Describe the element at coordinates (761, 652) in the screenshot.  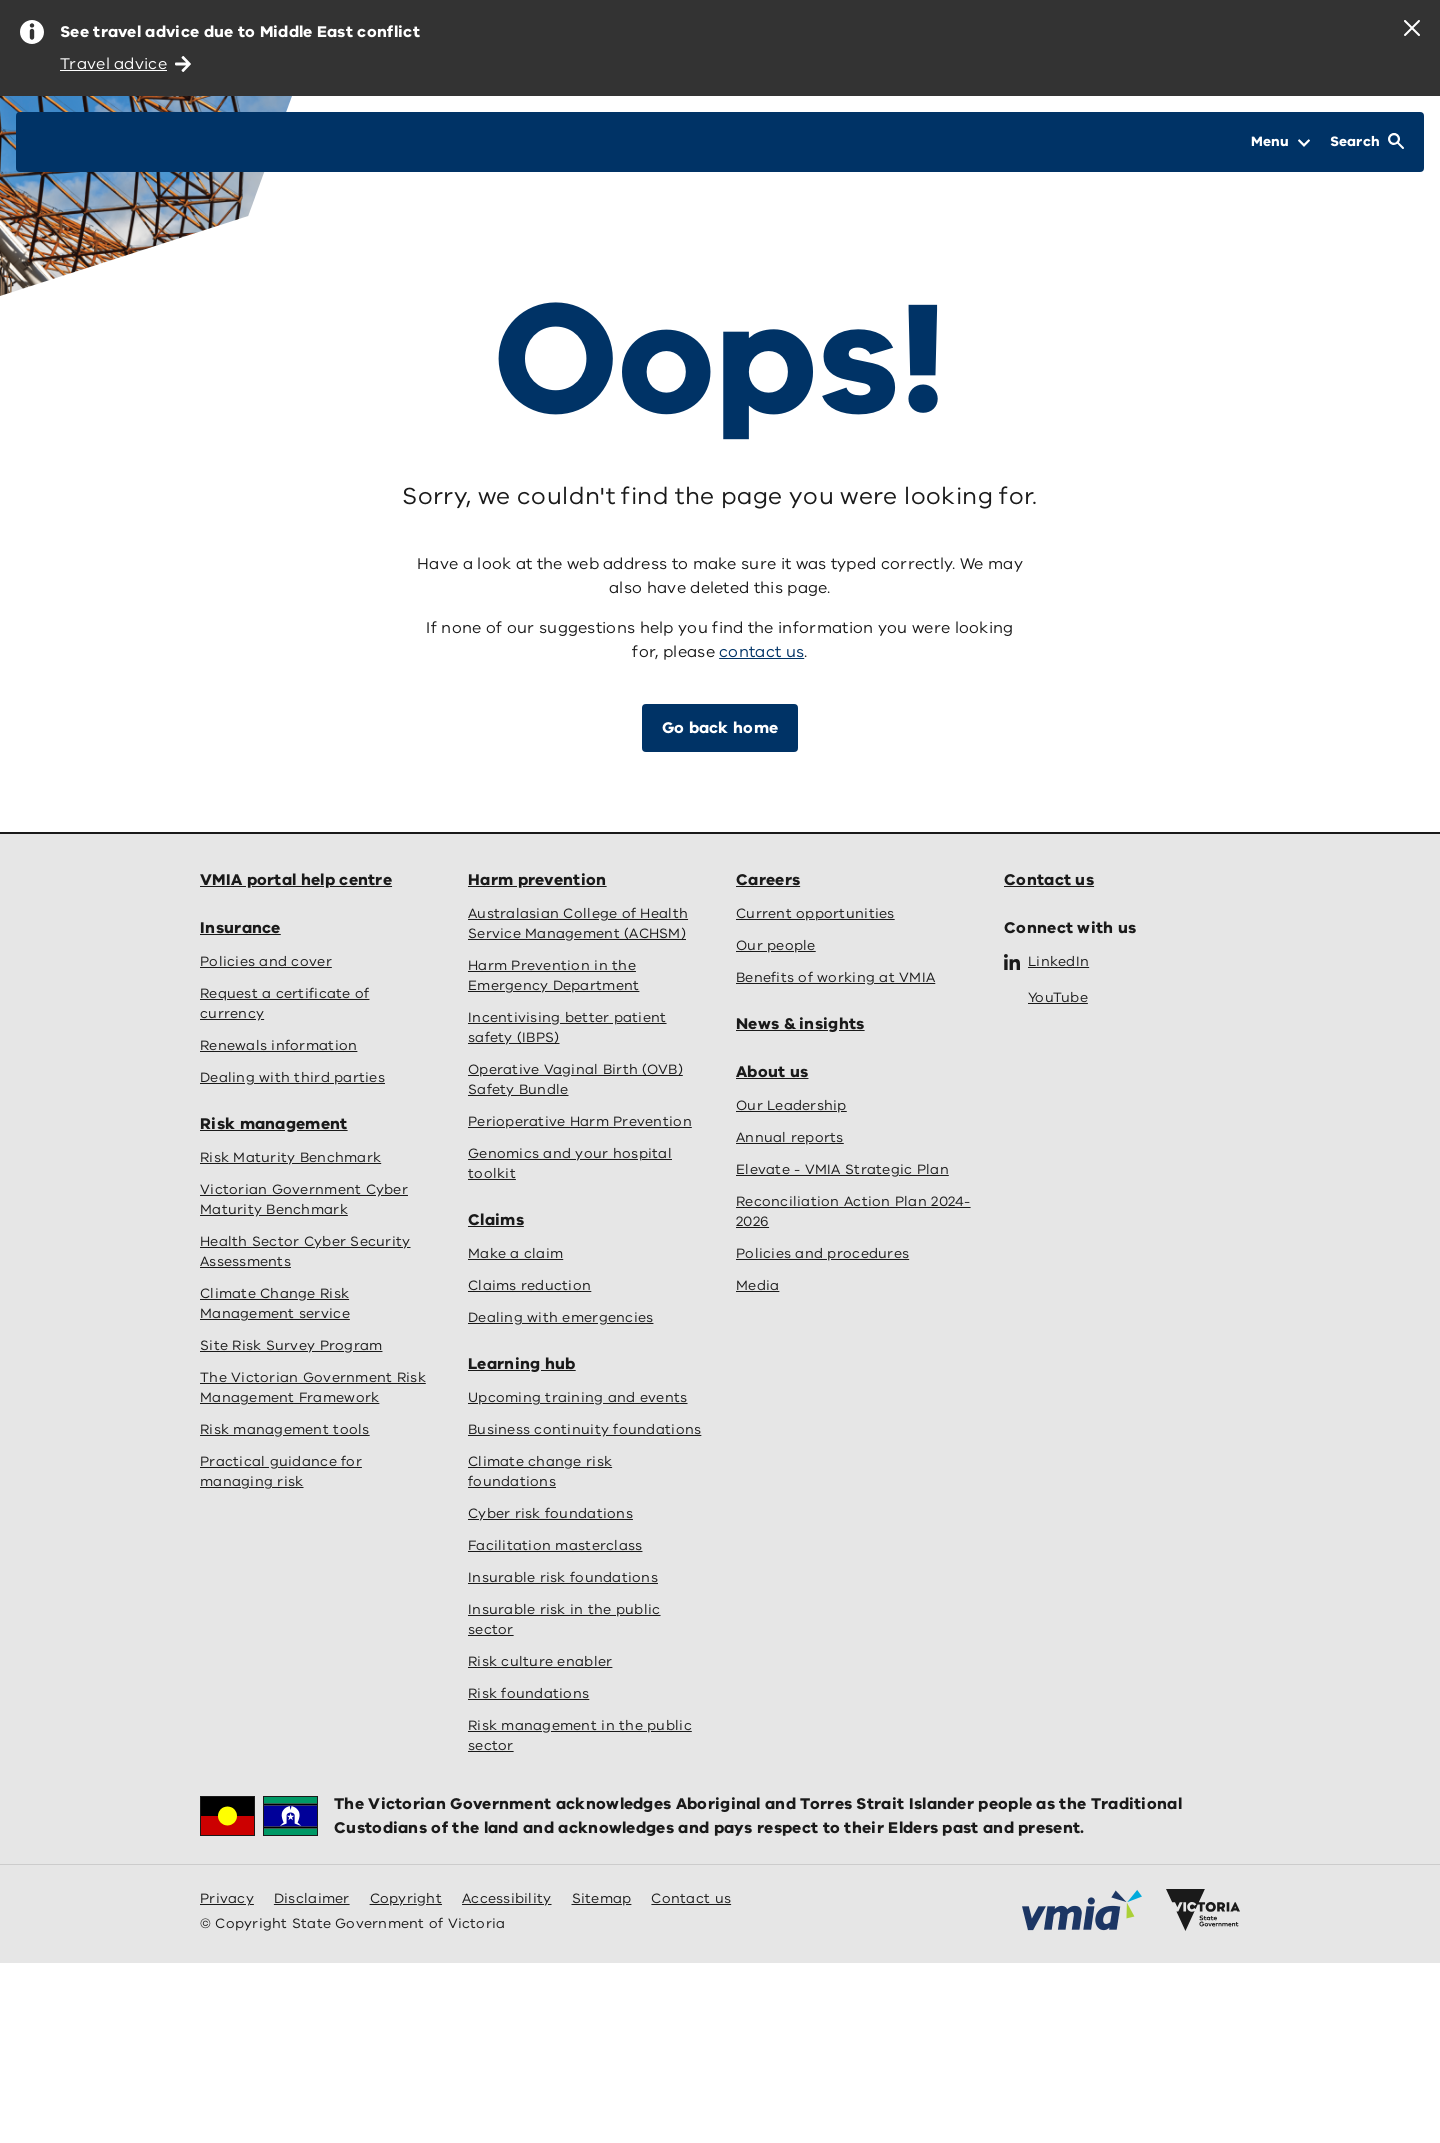
I see `contact us` at that location.